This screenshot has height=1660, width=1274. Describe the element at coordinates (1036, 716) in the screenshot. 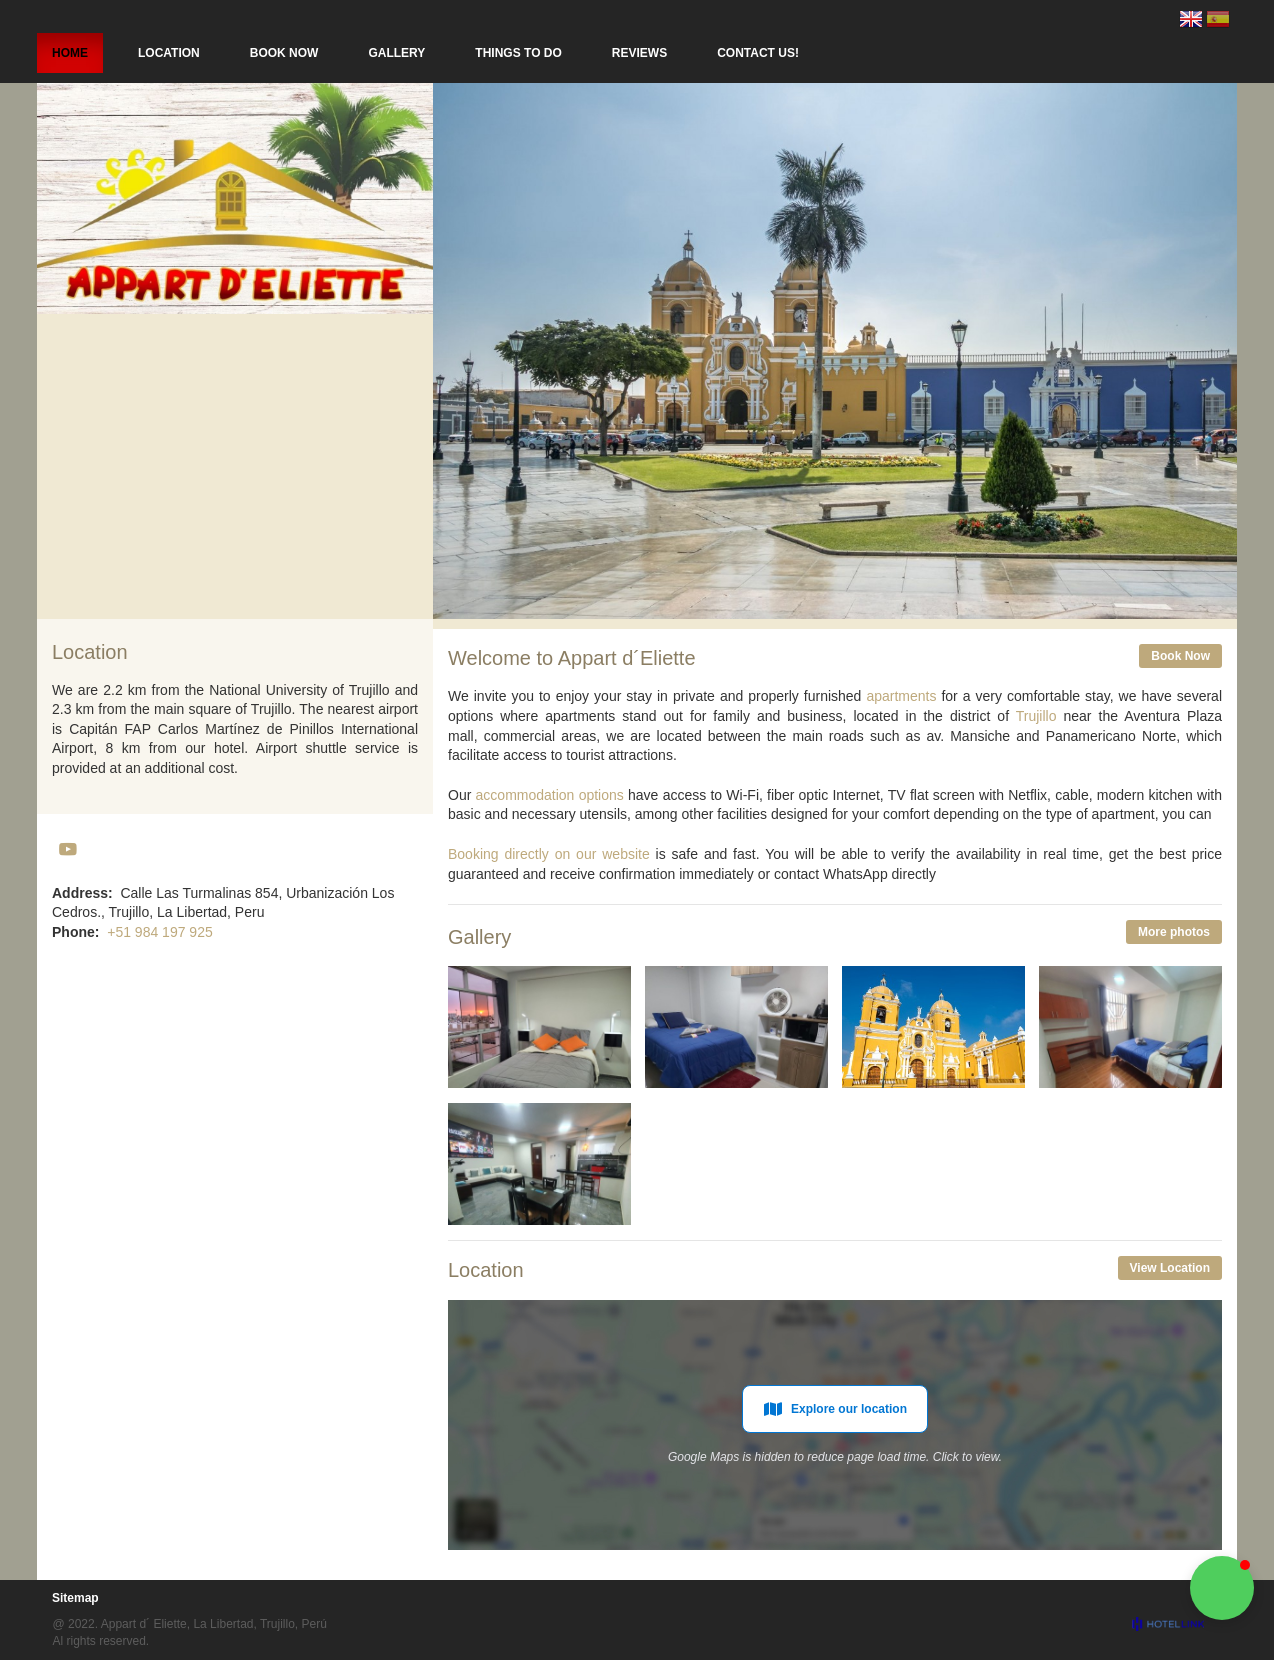

I see `Trujillo` at that location.